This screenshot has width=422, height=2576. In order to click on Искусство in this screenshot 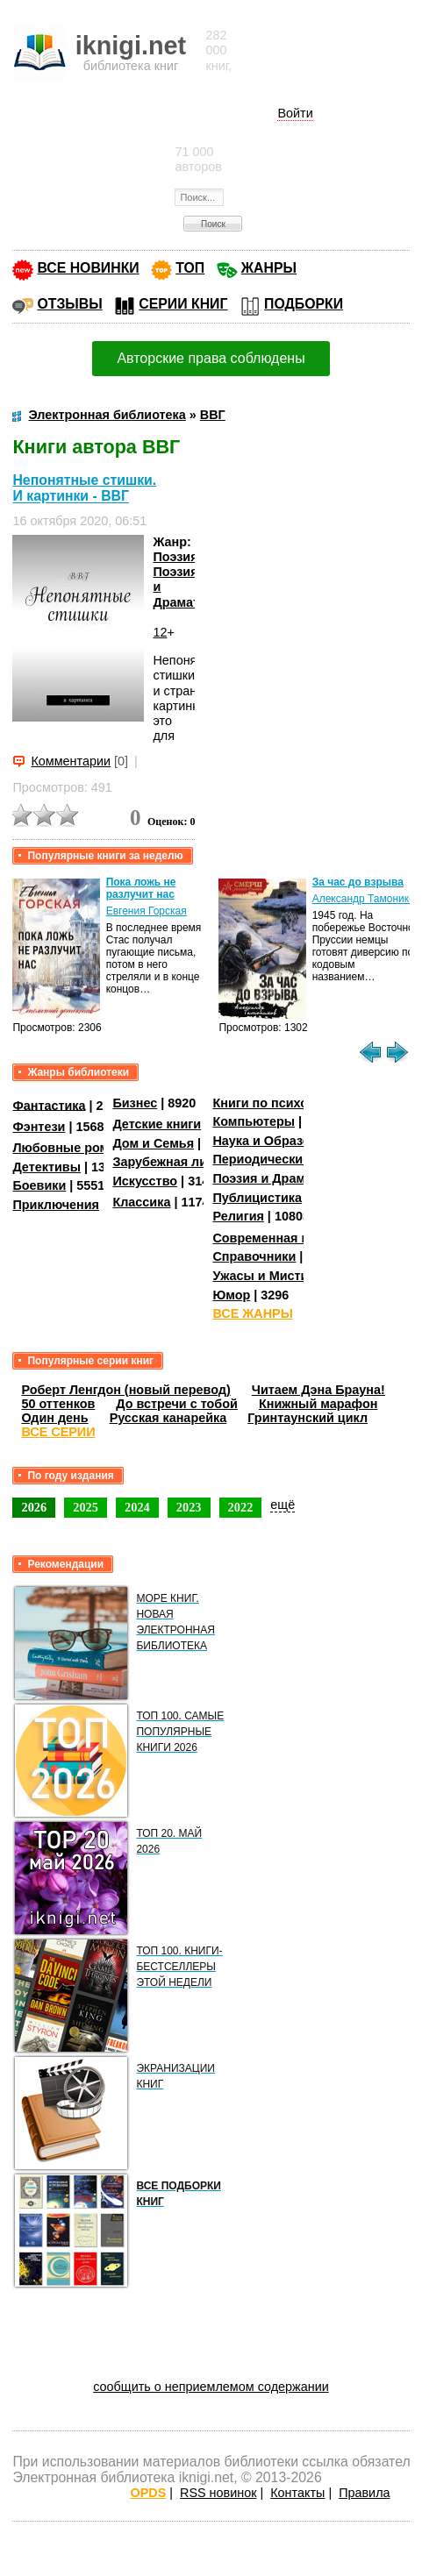, I will do `click(144, 1181)`.